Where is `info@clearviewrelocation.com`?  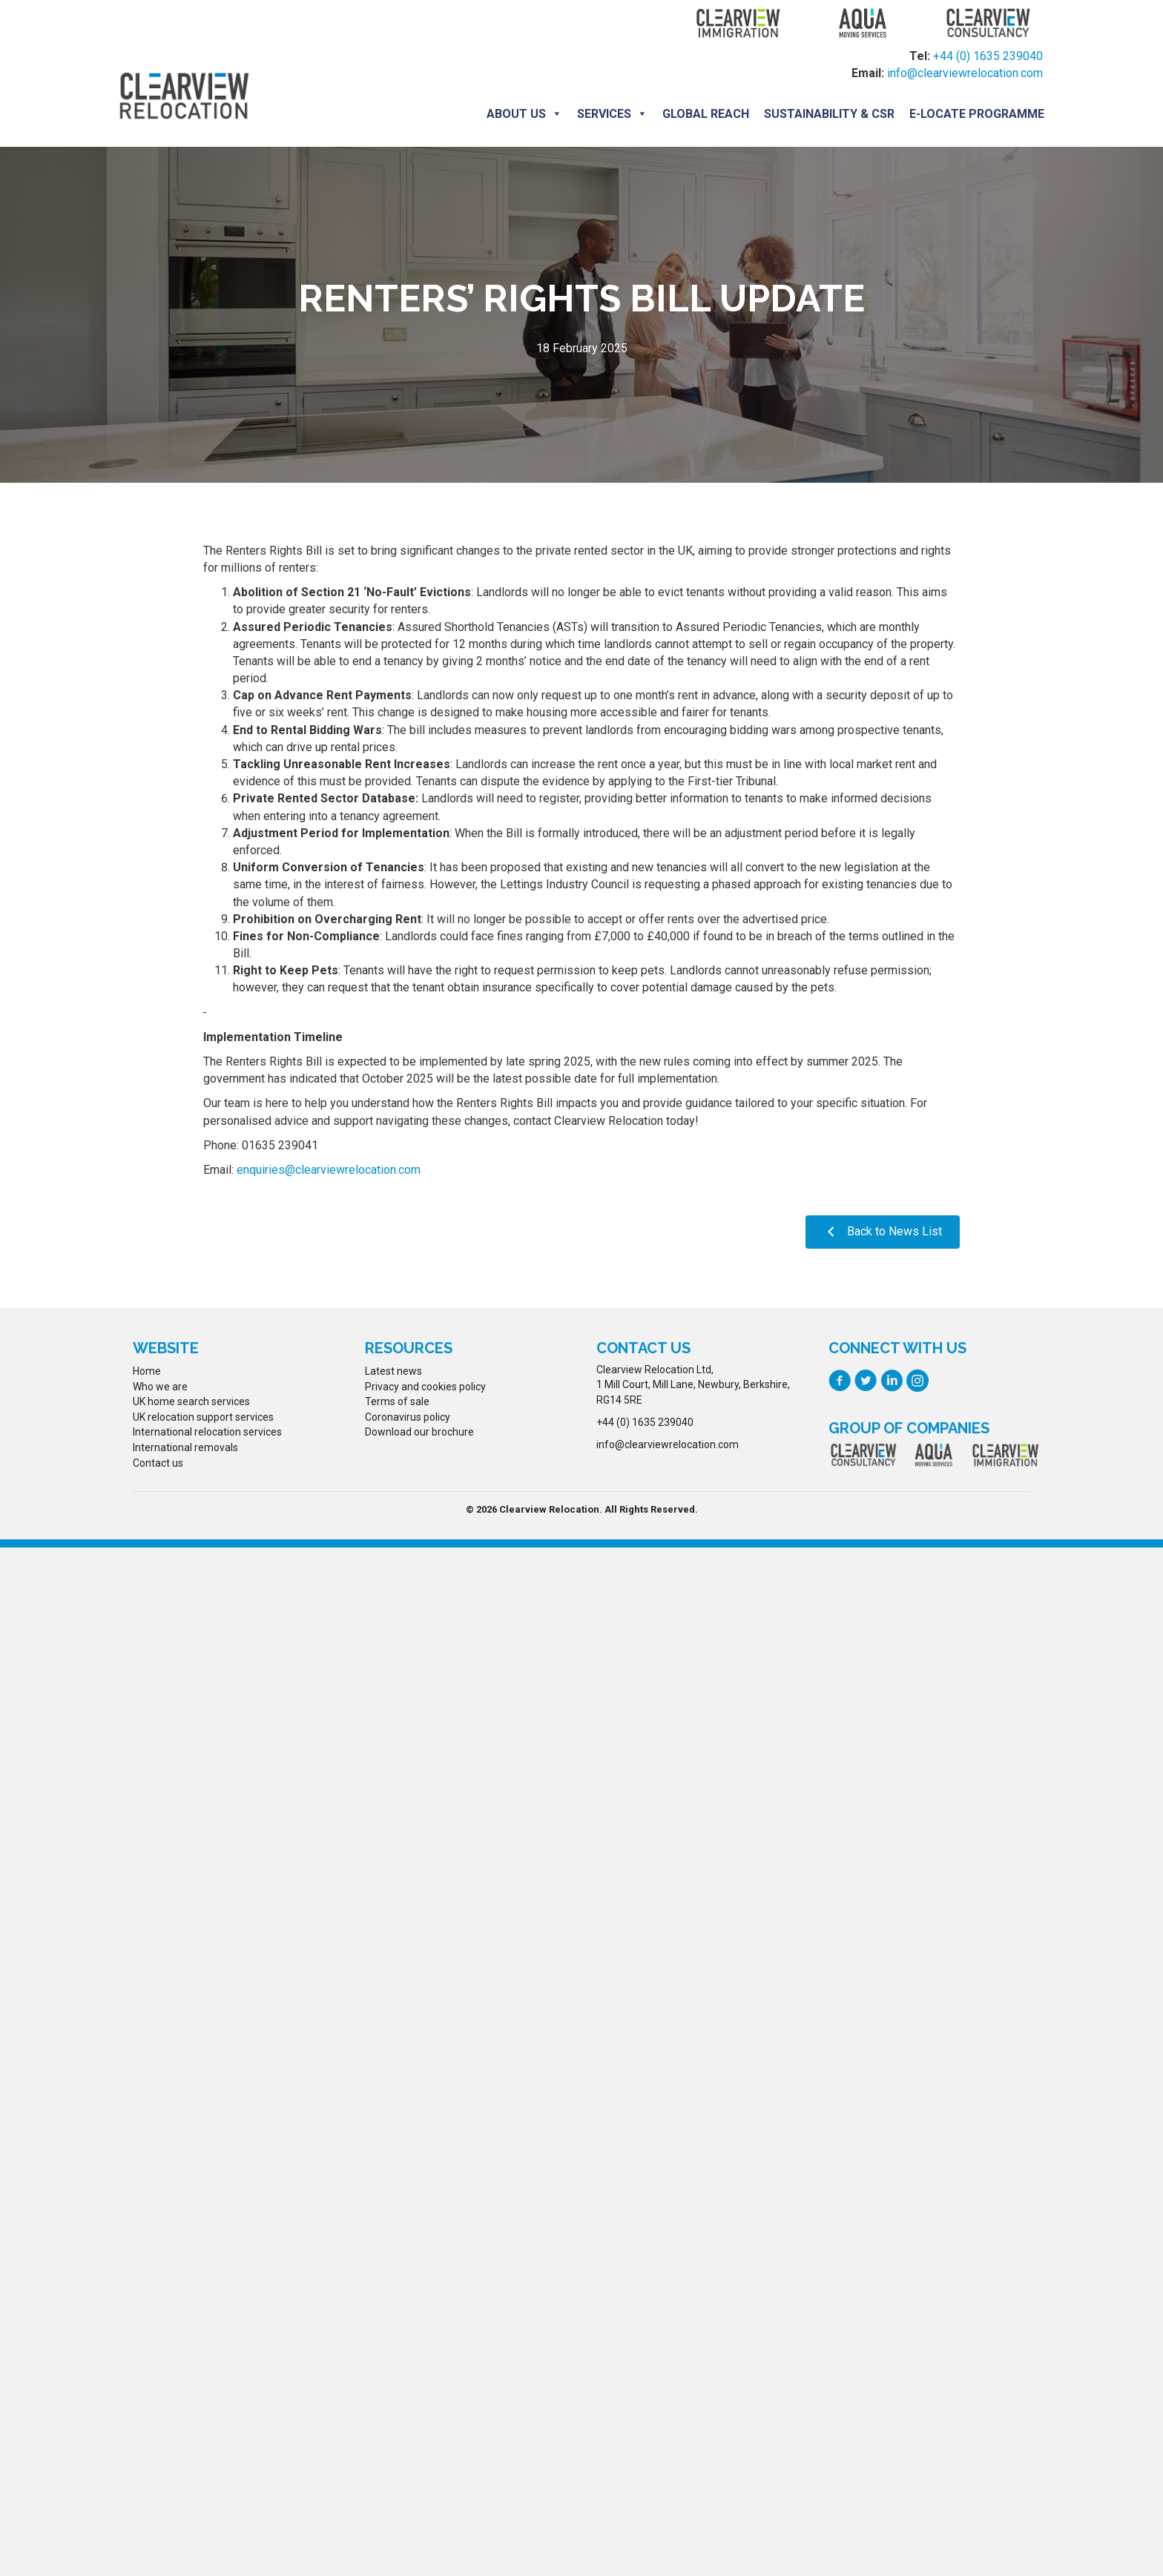 info@clearviewrelocation.com is located at coordinates (965, 74).